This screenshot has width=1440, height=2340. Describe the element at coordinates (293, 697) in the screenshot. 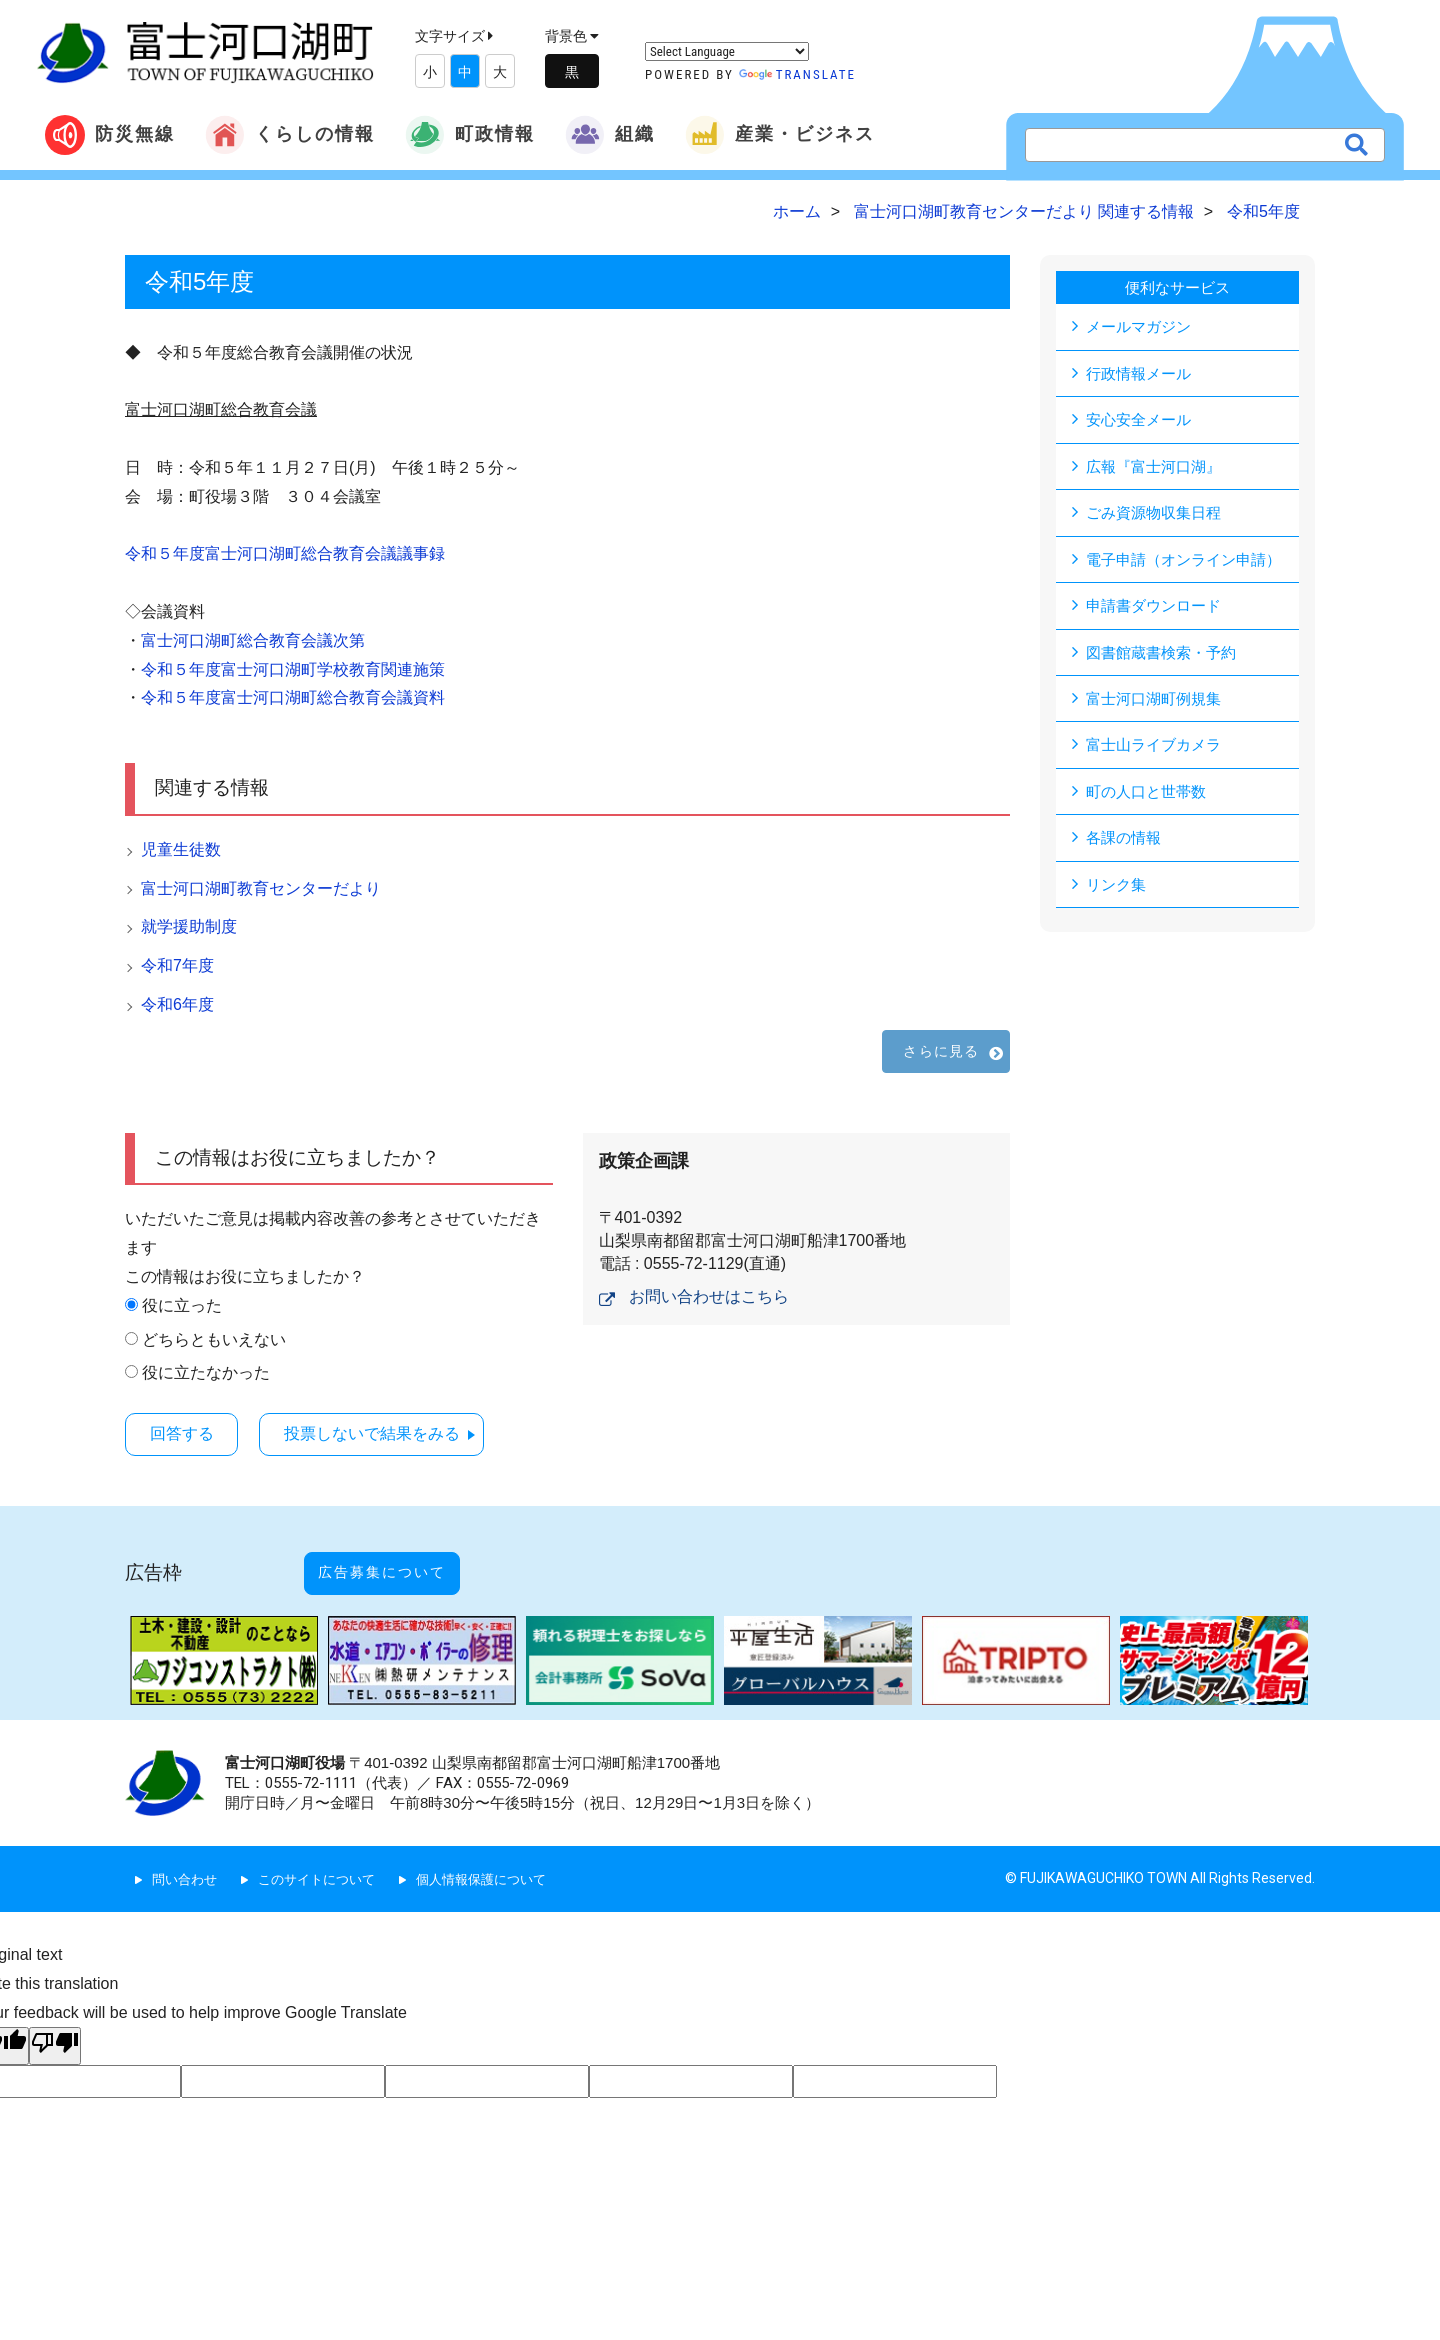

I see `令和５年度富士河口湖町総合教育会議資料` at that location.